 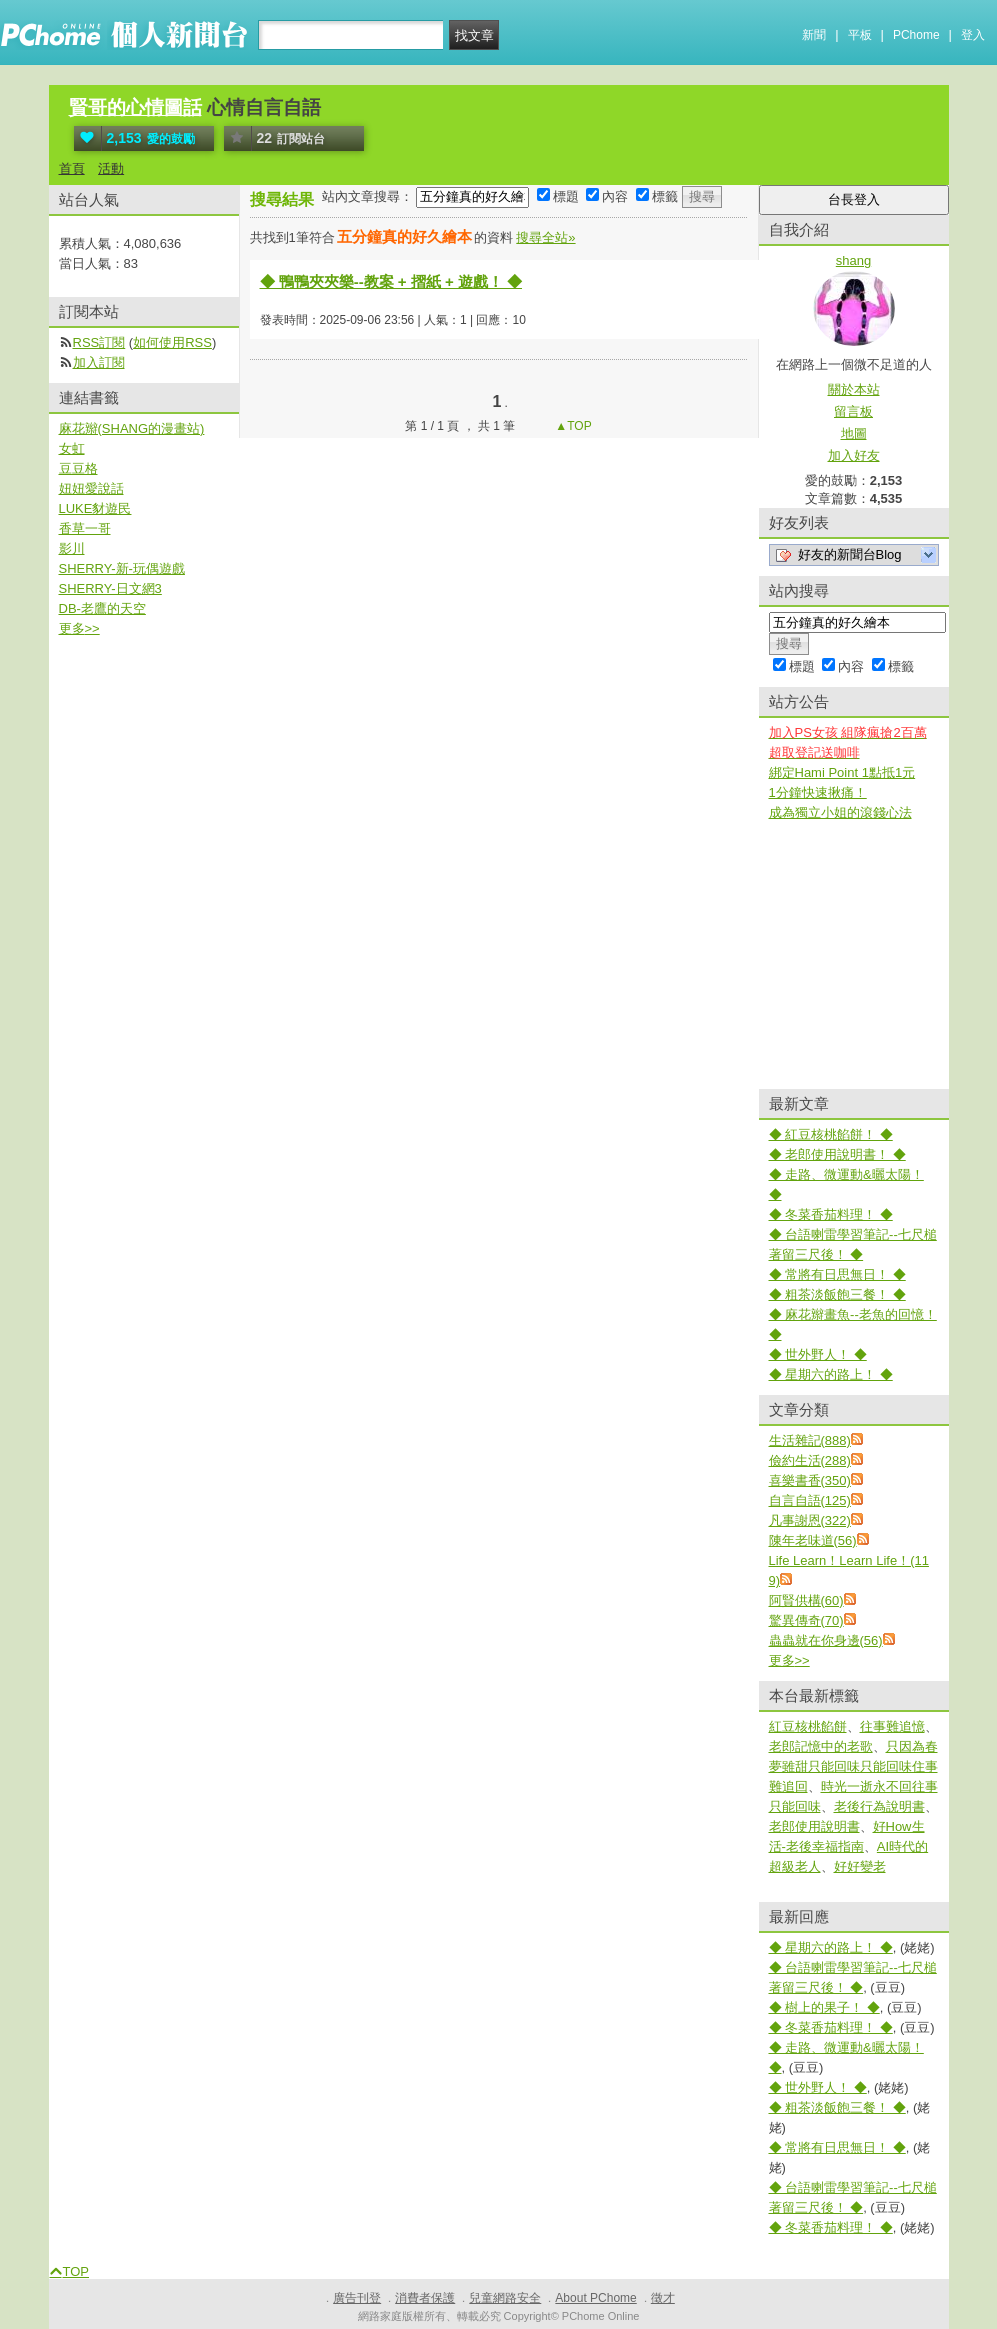 I want to click on 消費者保護, so click(x=425, y=2298).